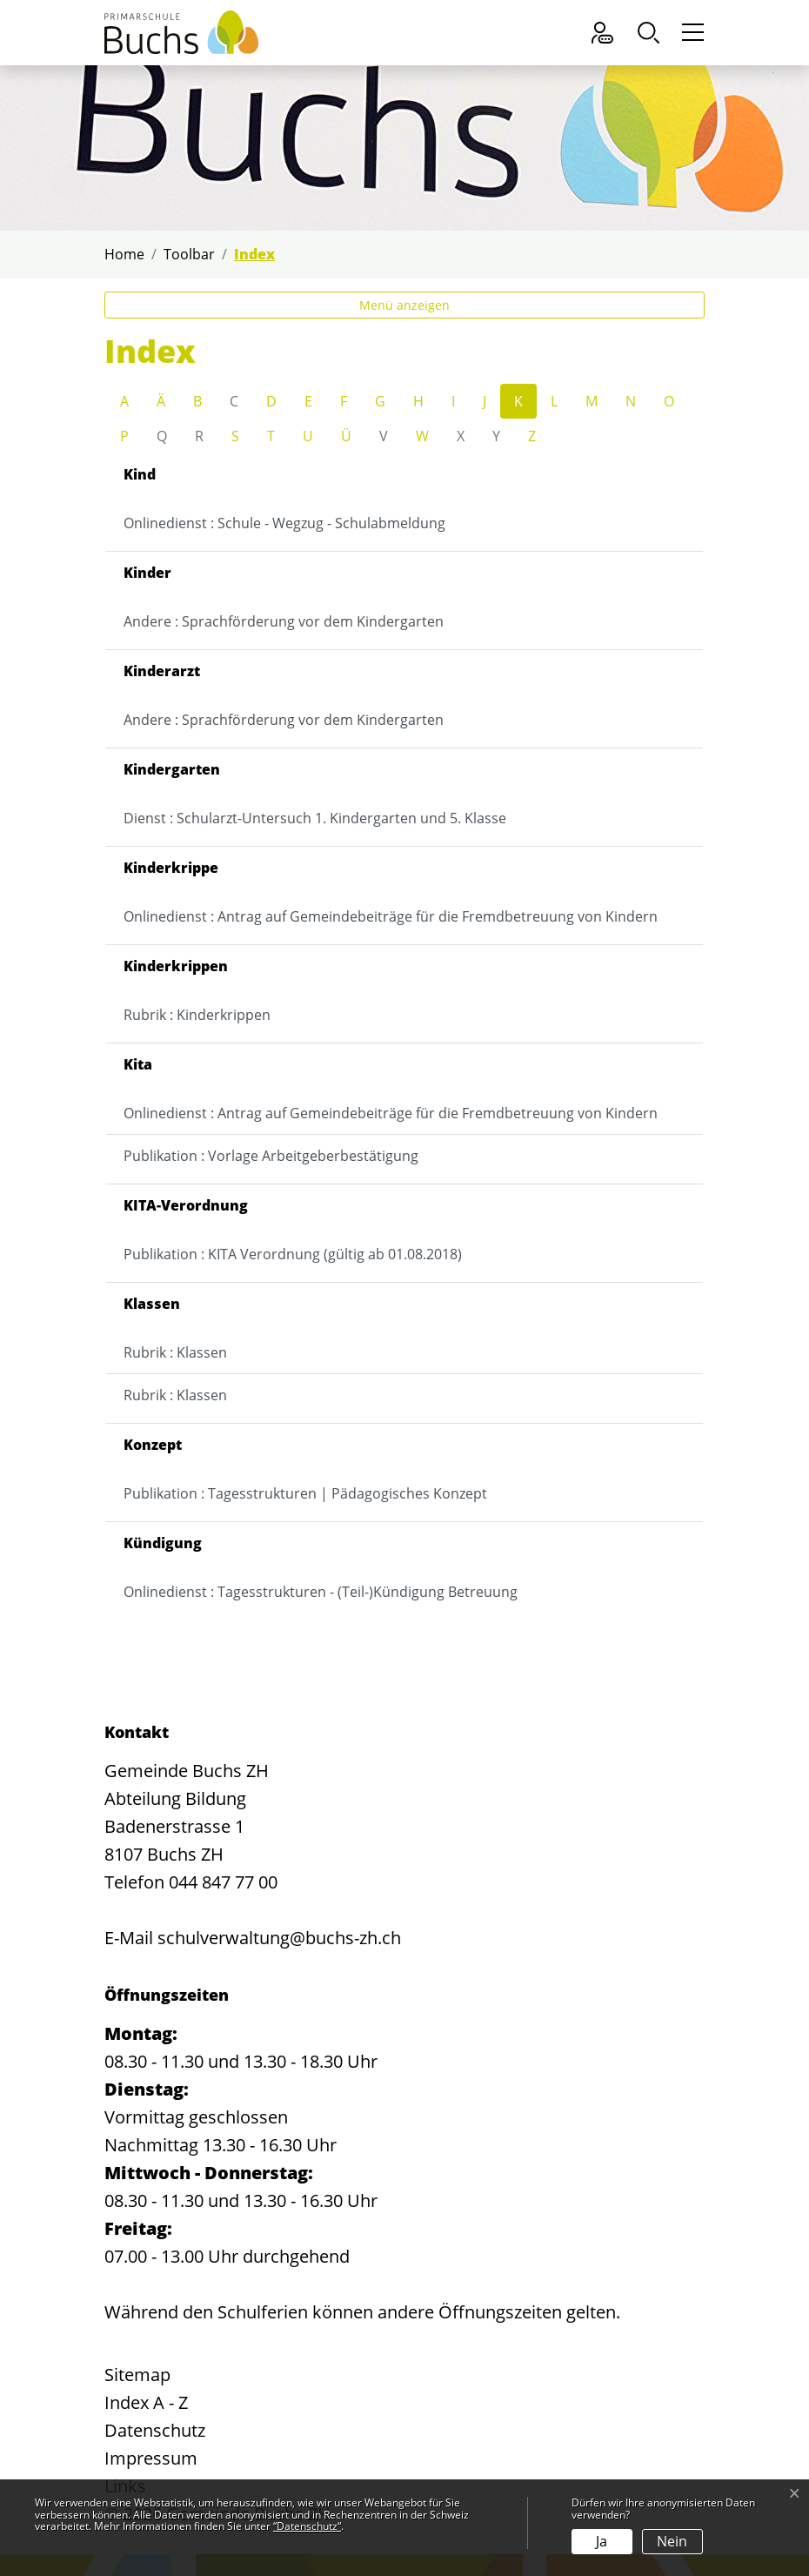  Describe the element at coordinates (271, 1155) in the screenshot. I see `Publikation : Vorlage Arbeitgeberbestätigung` at that location.